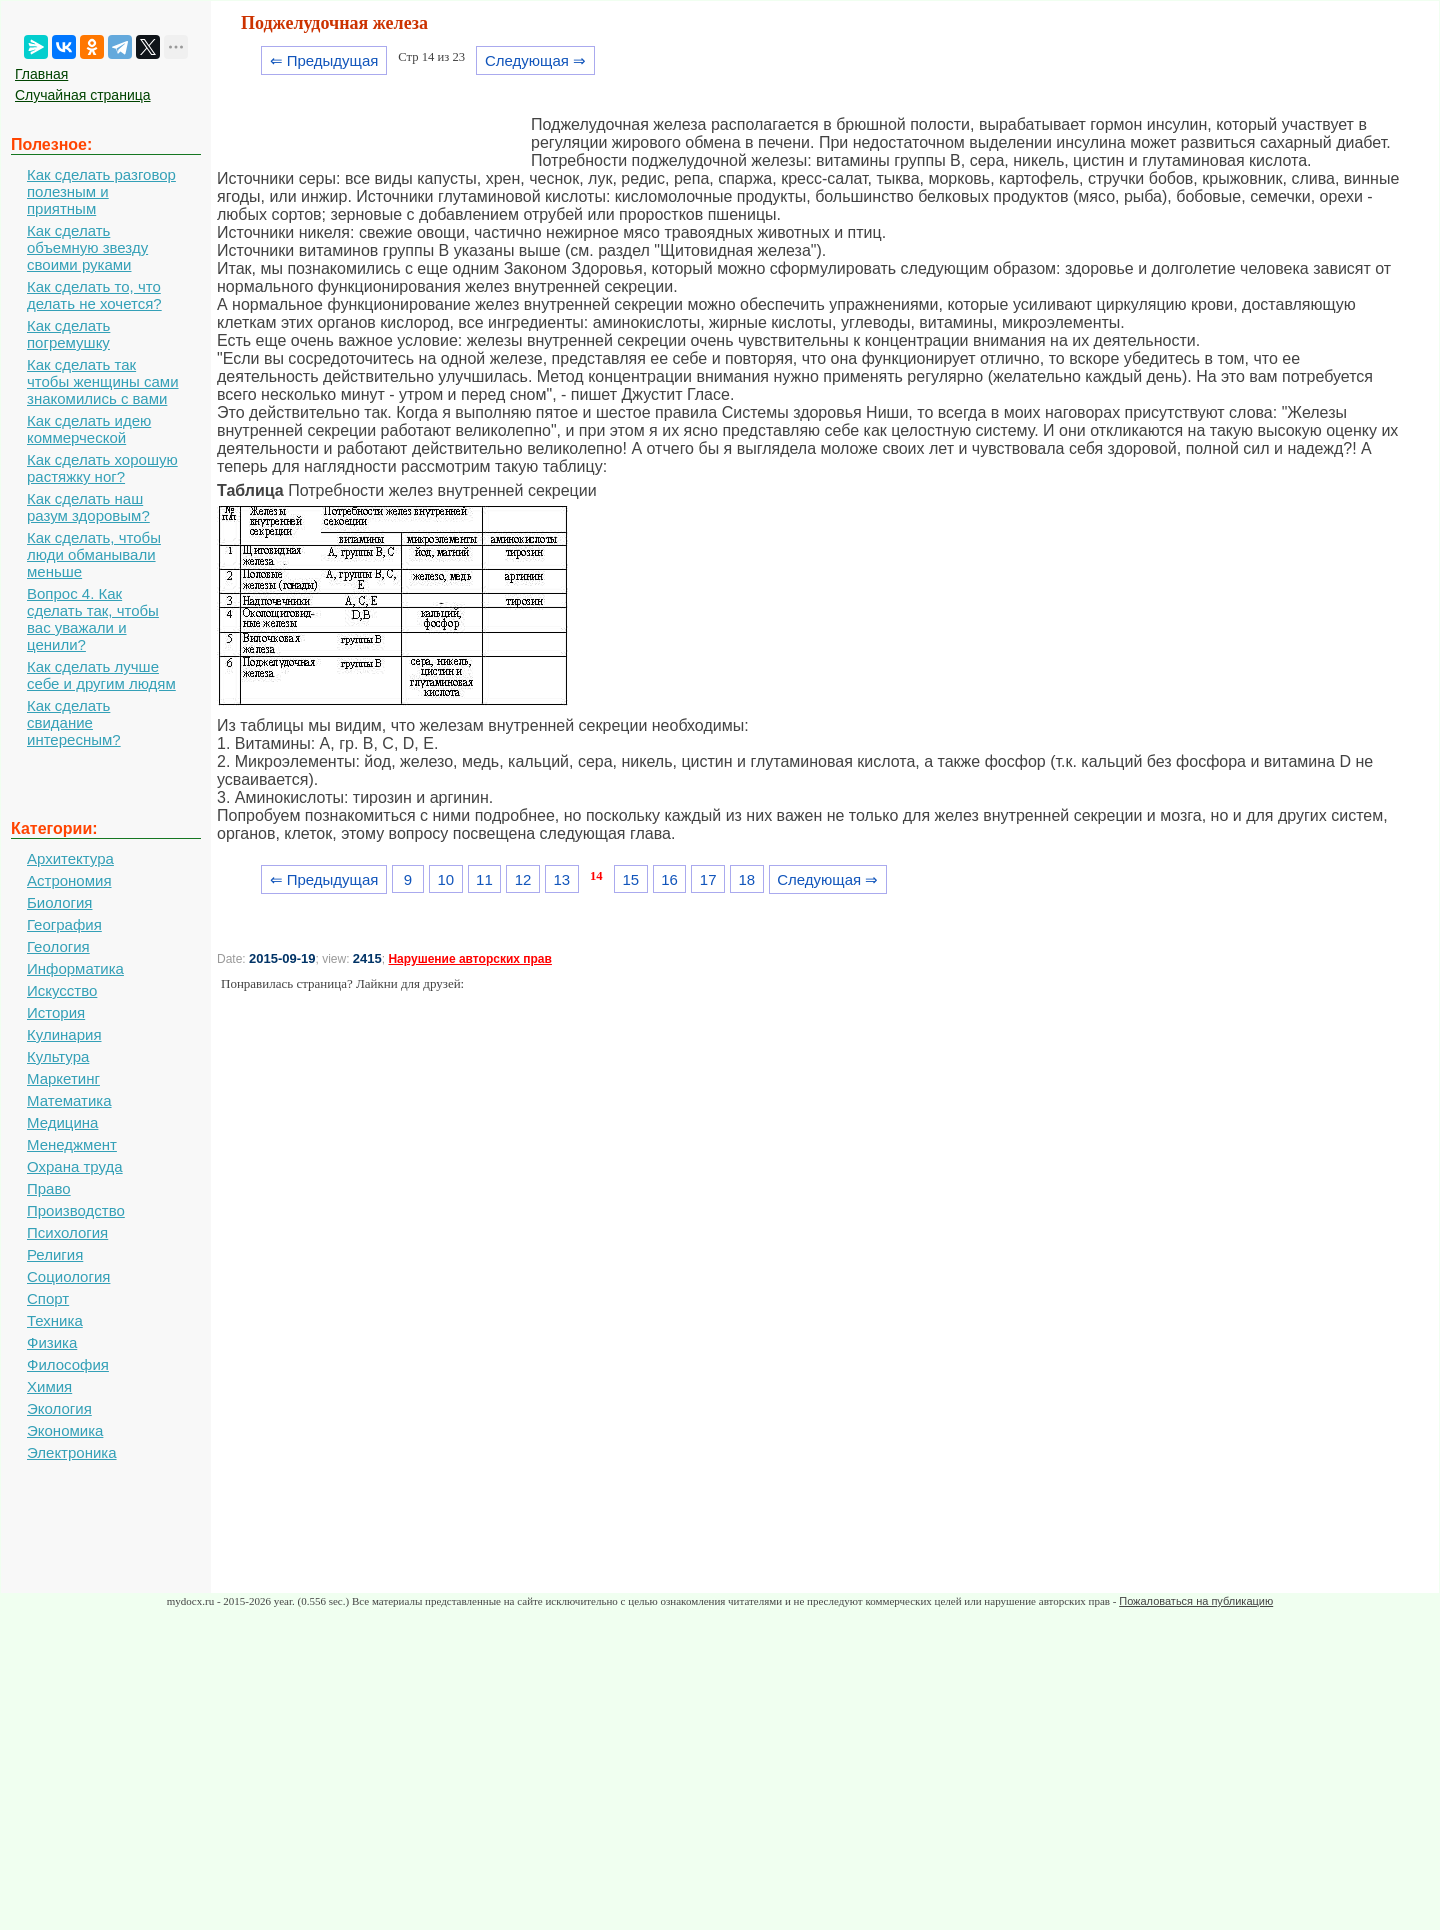  What do you see at coordinates (69, 880) in the screenshot?
I see `Астрономия` at bounding box center [69, 880].